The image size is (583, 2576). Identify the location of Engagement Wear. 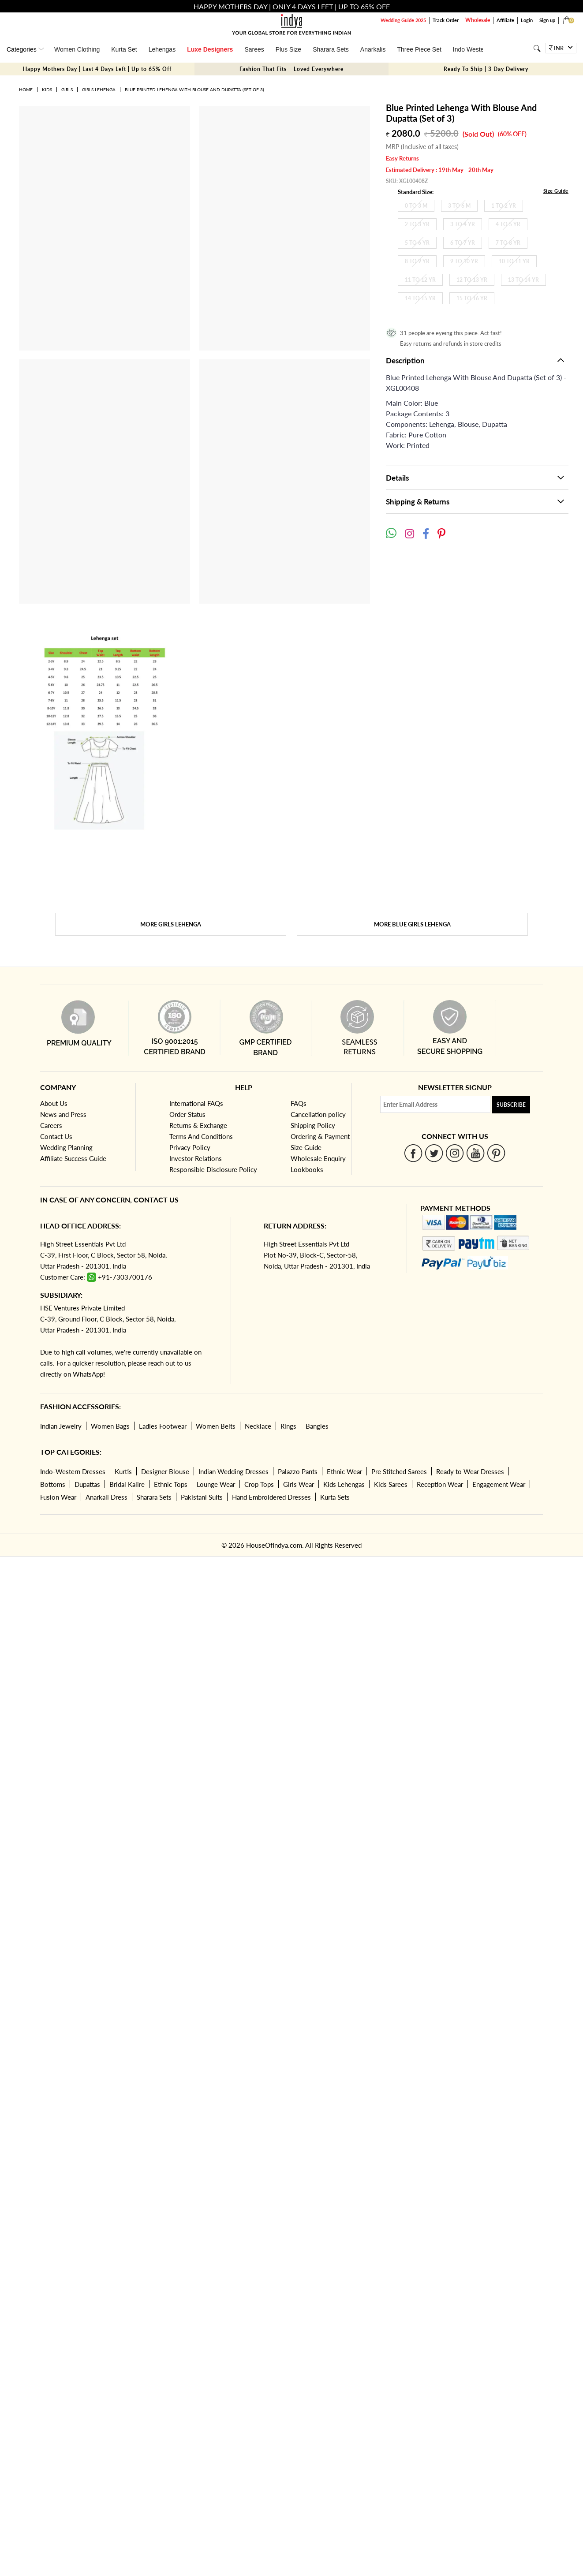
(498, 1484).